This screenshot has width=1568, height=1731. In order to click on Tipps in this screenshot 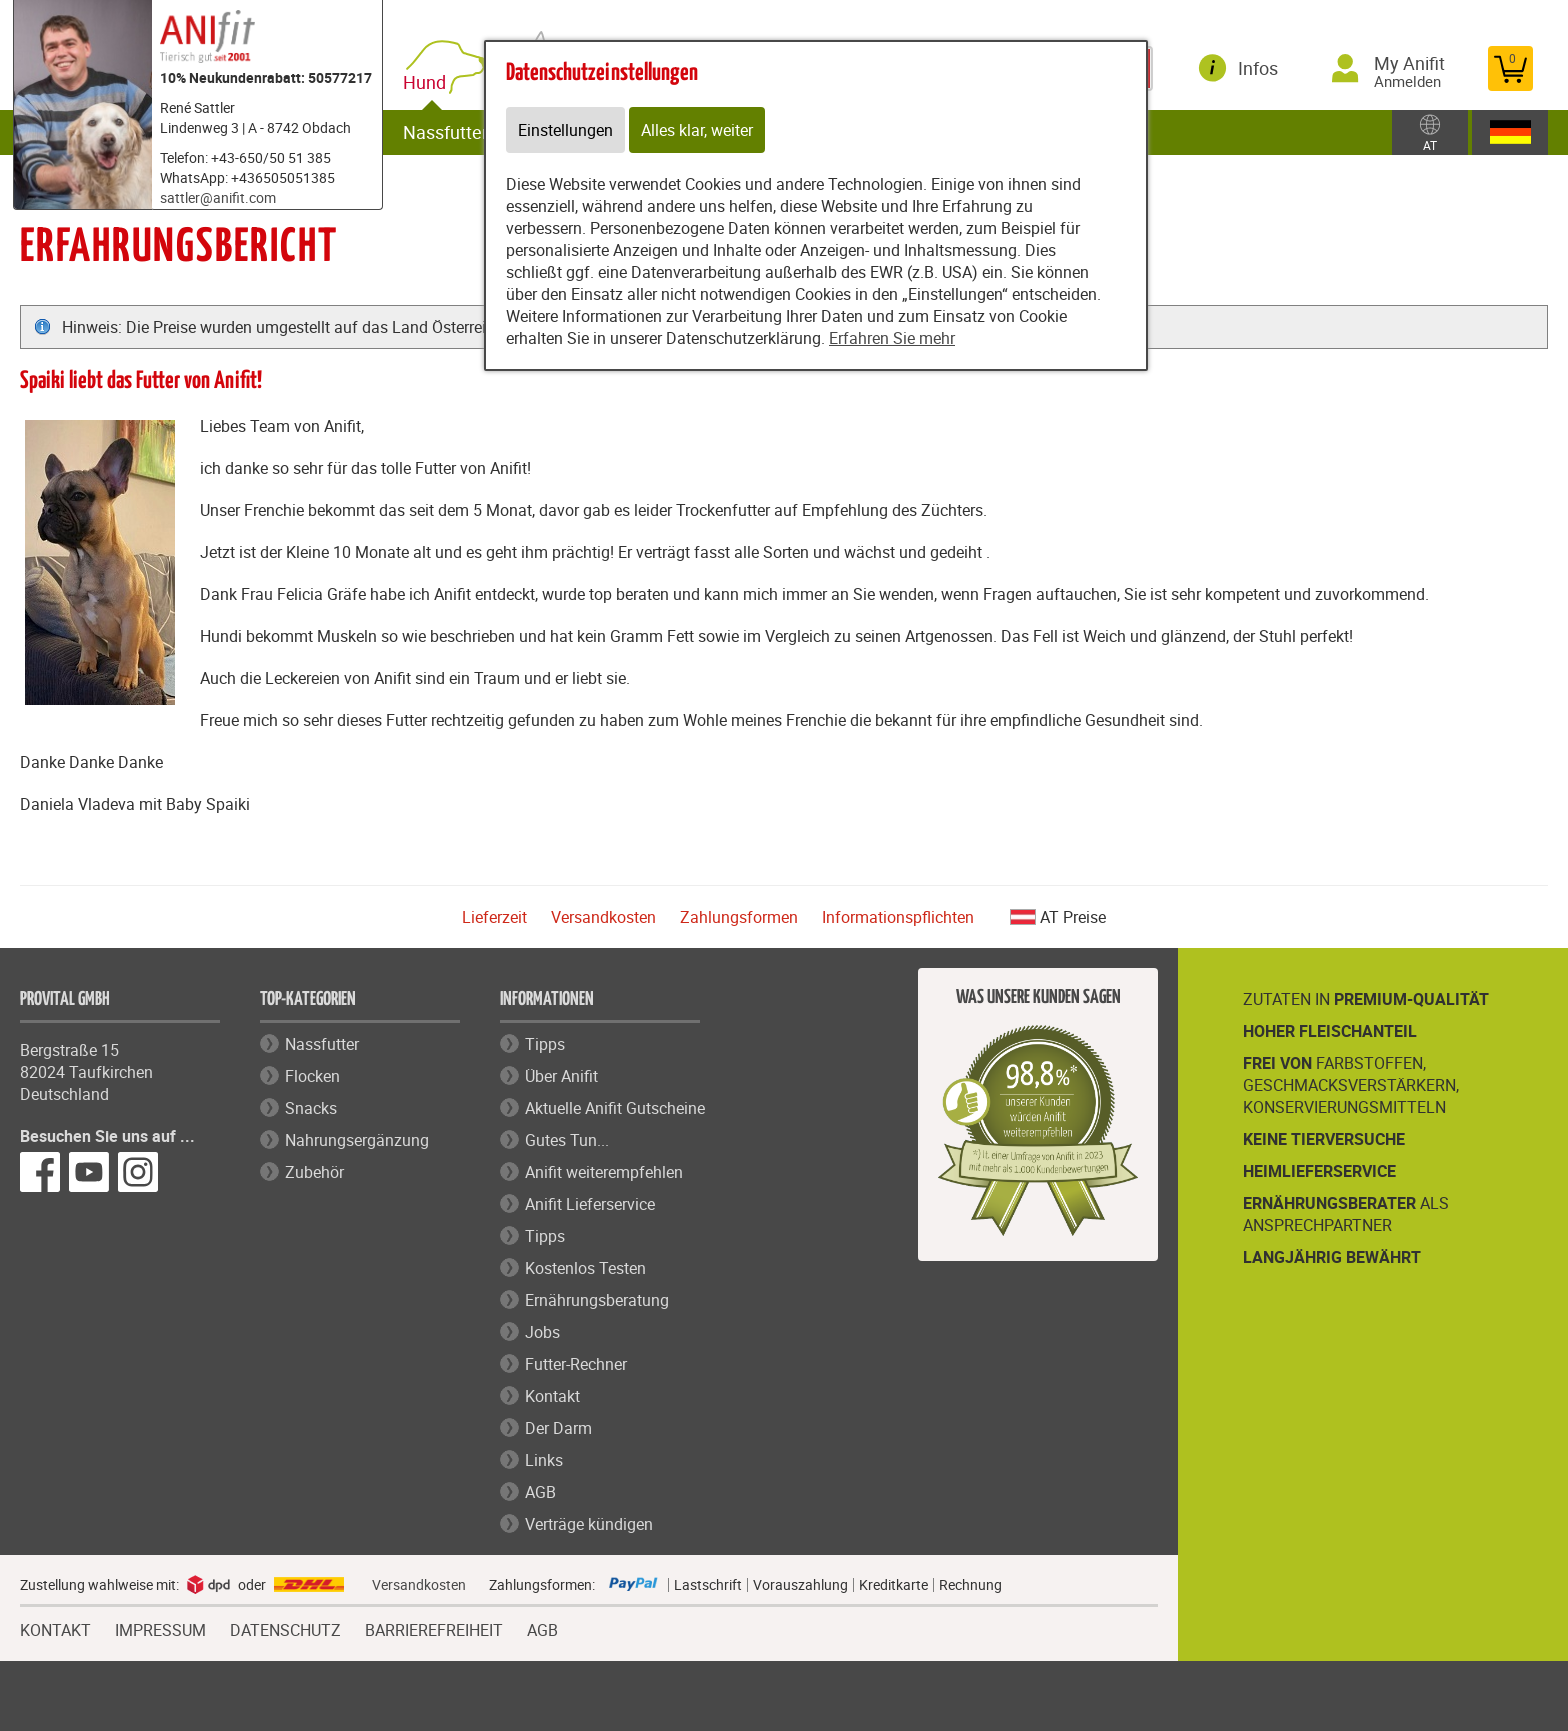, I will do `click(545, 1044)`.